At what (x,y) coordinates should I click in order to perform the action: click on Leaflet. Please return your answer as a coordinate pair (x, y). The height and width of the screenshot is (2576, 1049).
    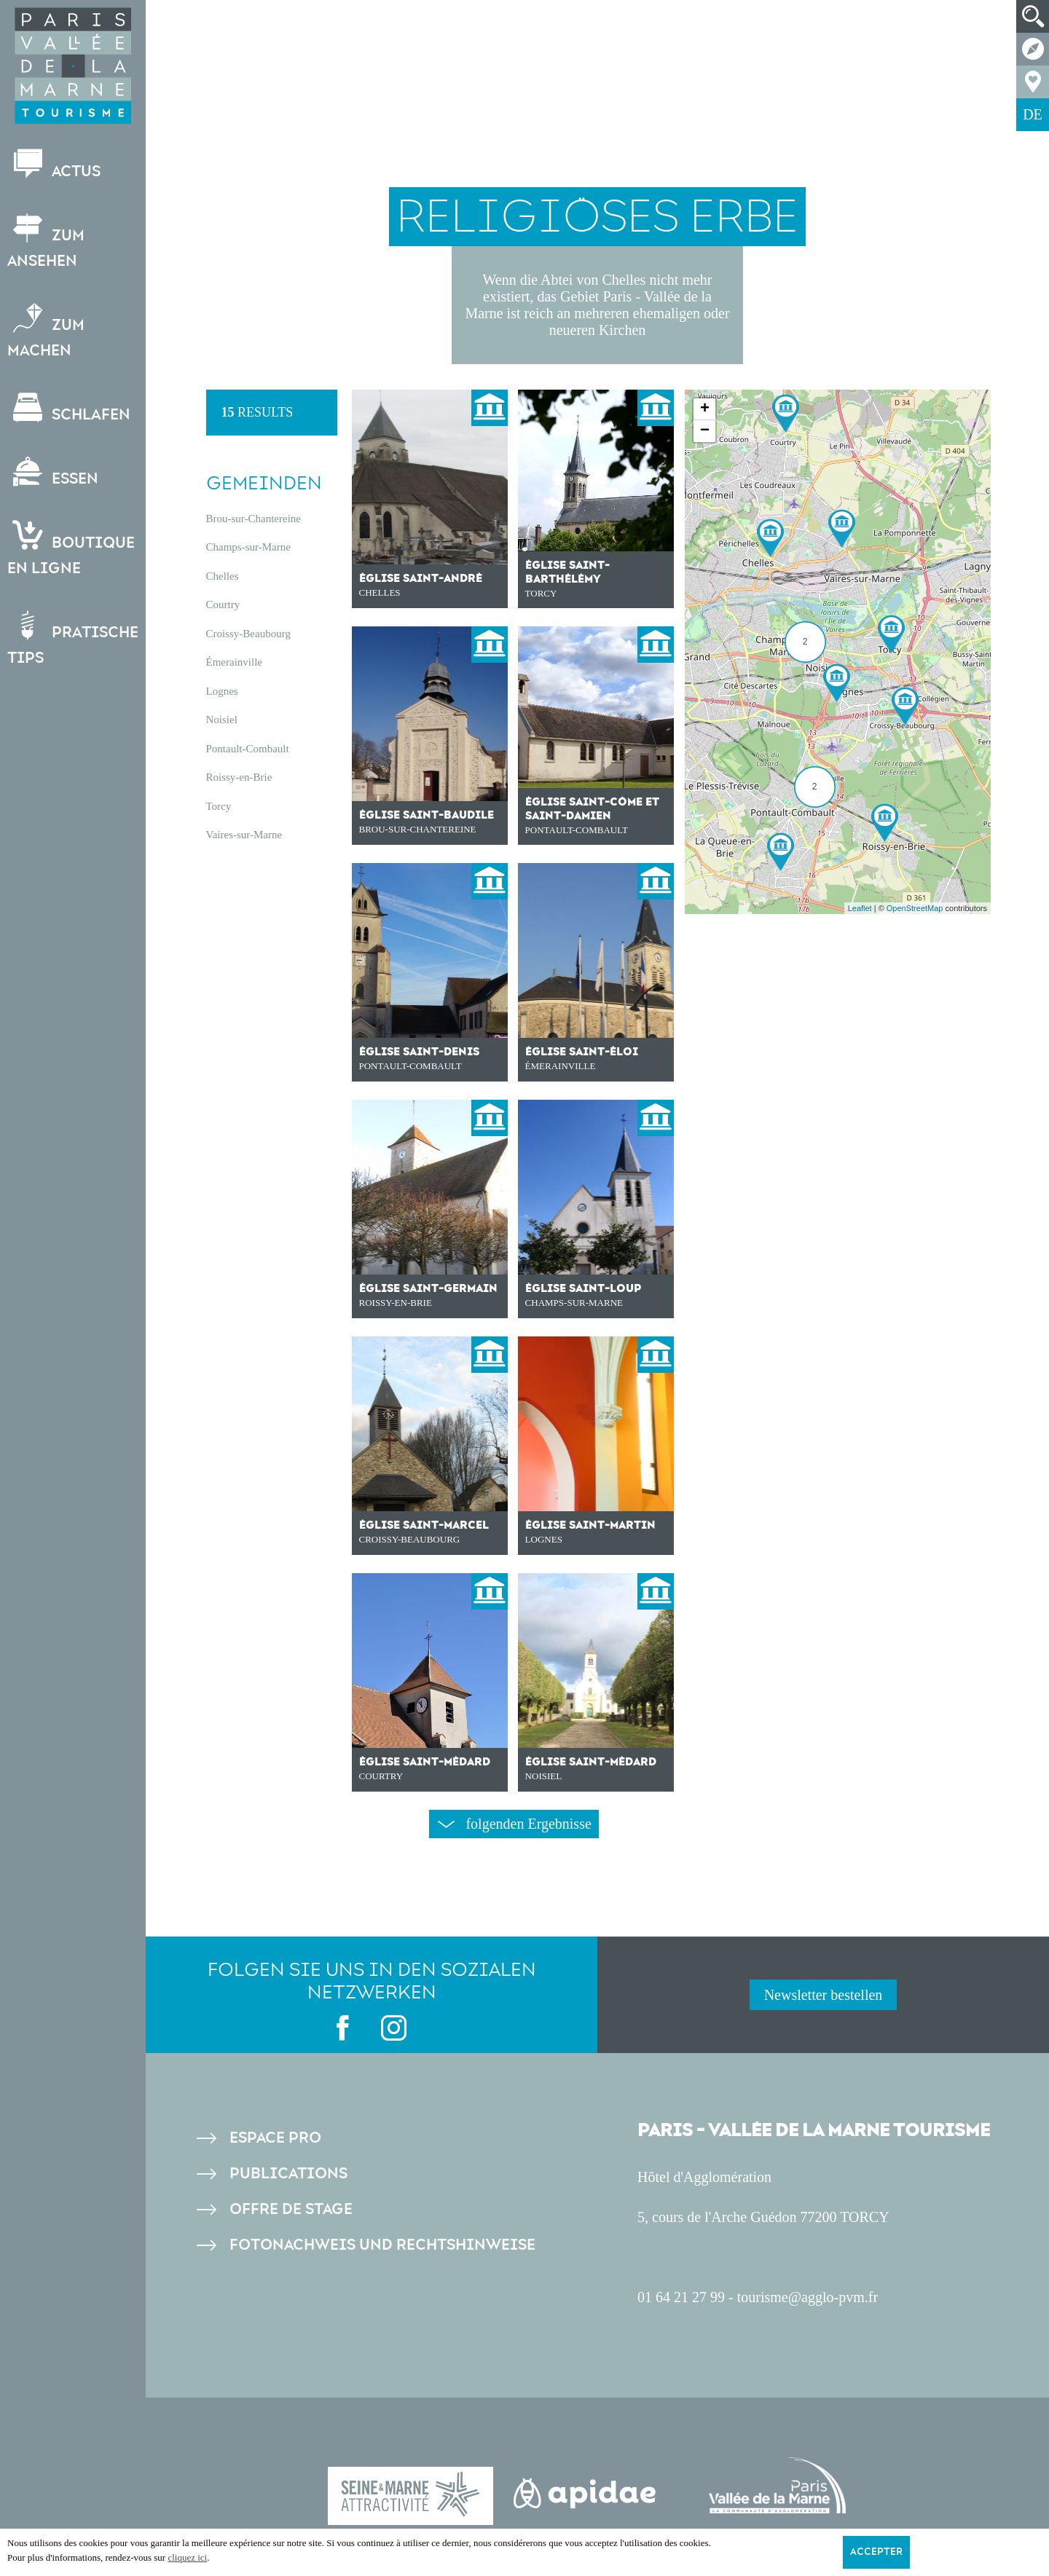
    Looking at the image, I should click on (860, 908).